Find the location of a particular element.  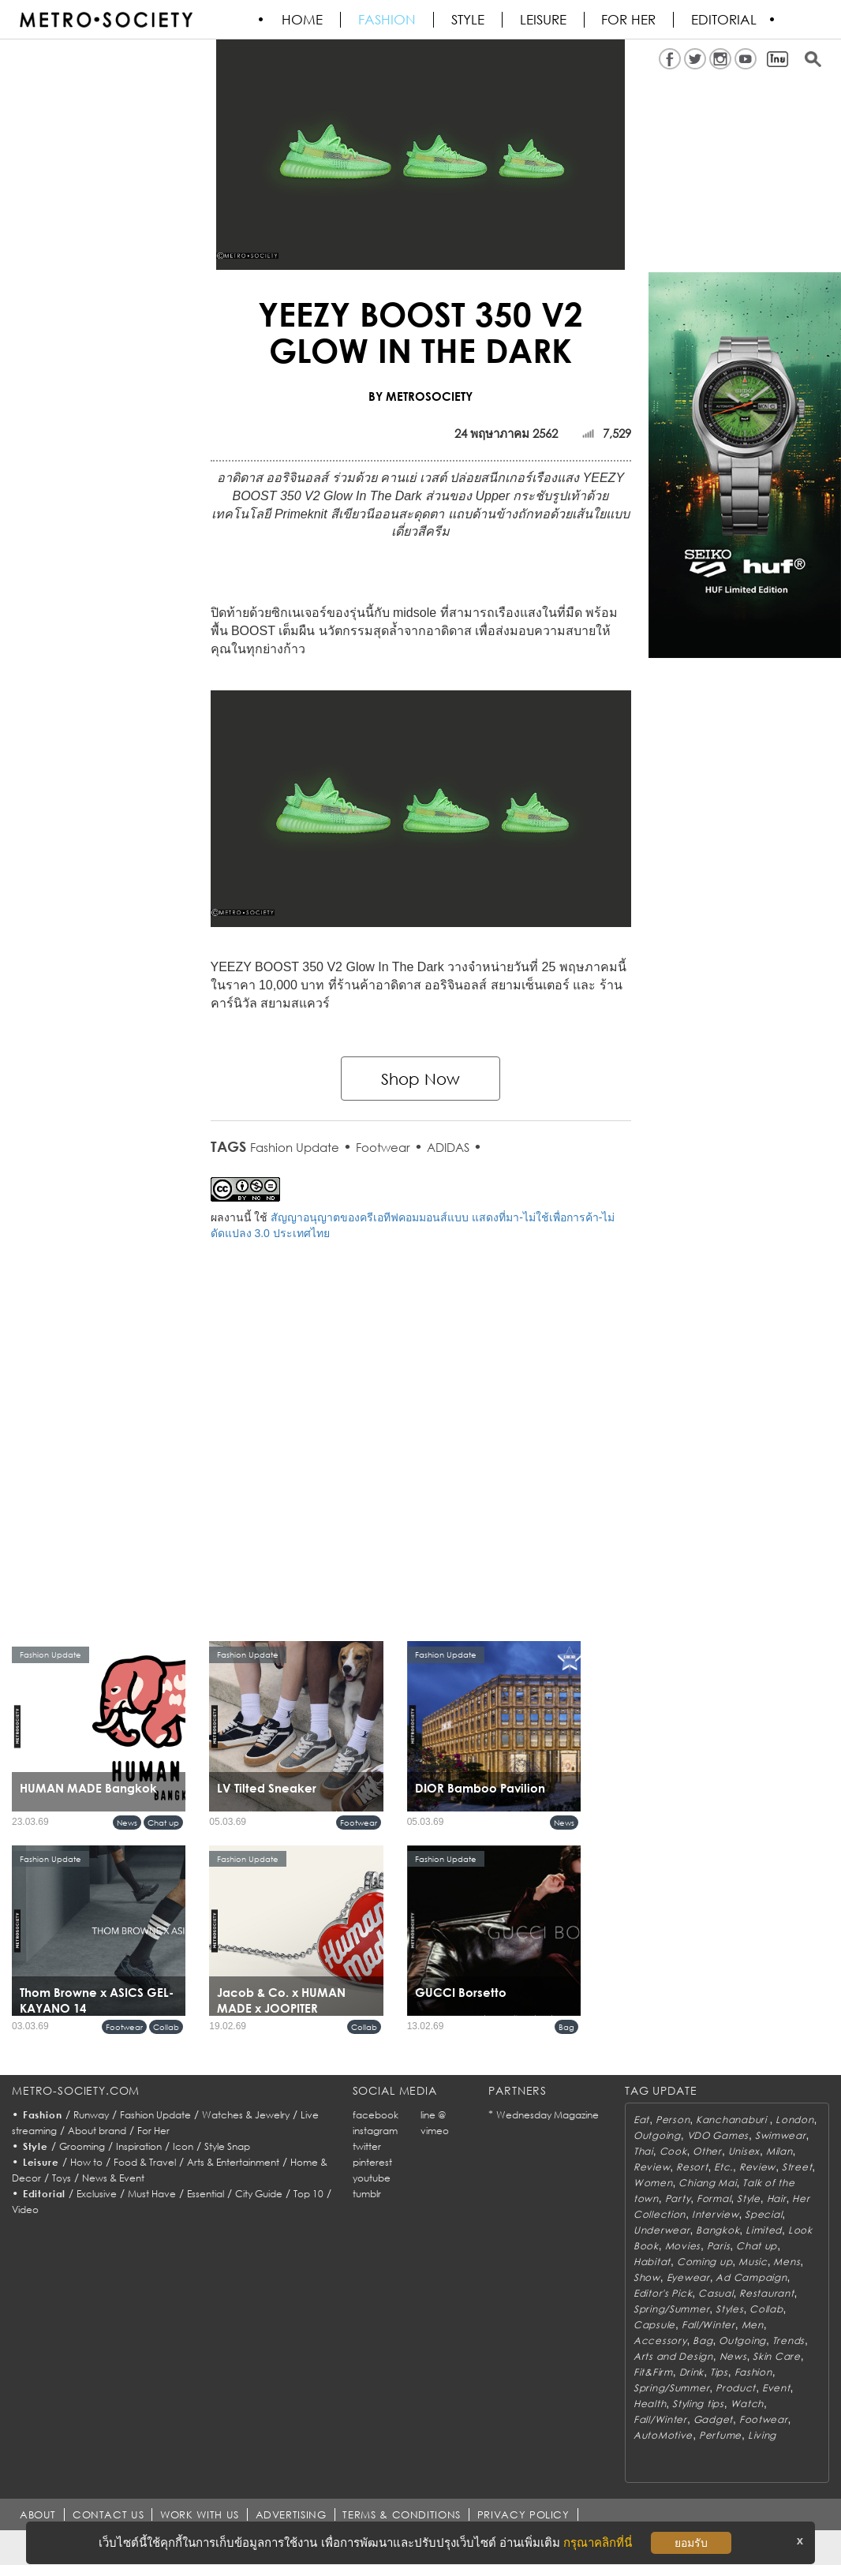

Limited is located at coordinates (764, 2230).